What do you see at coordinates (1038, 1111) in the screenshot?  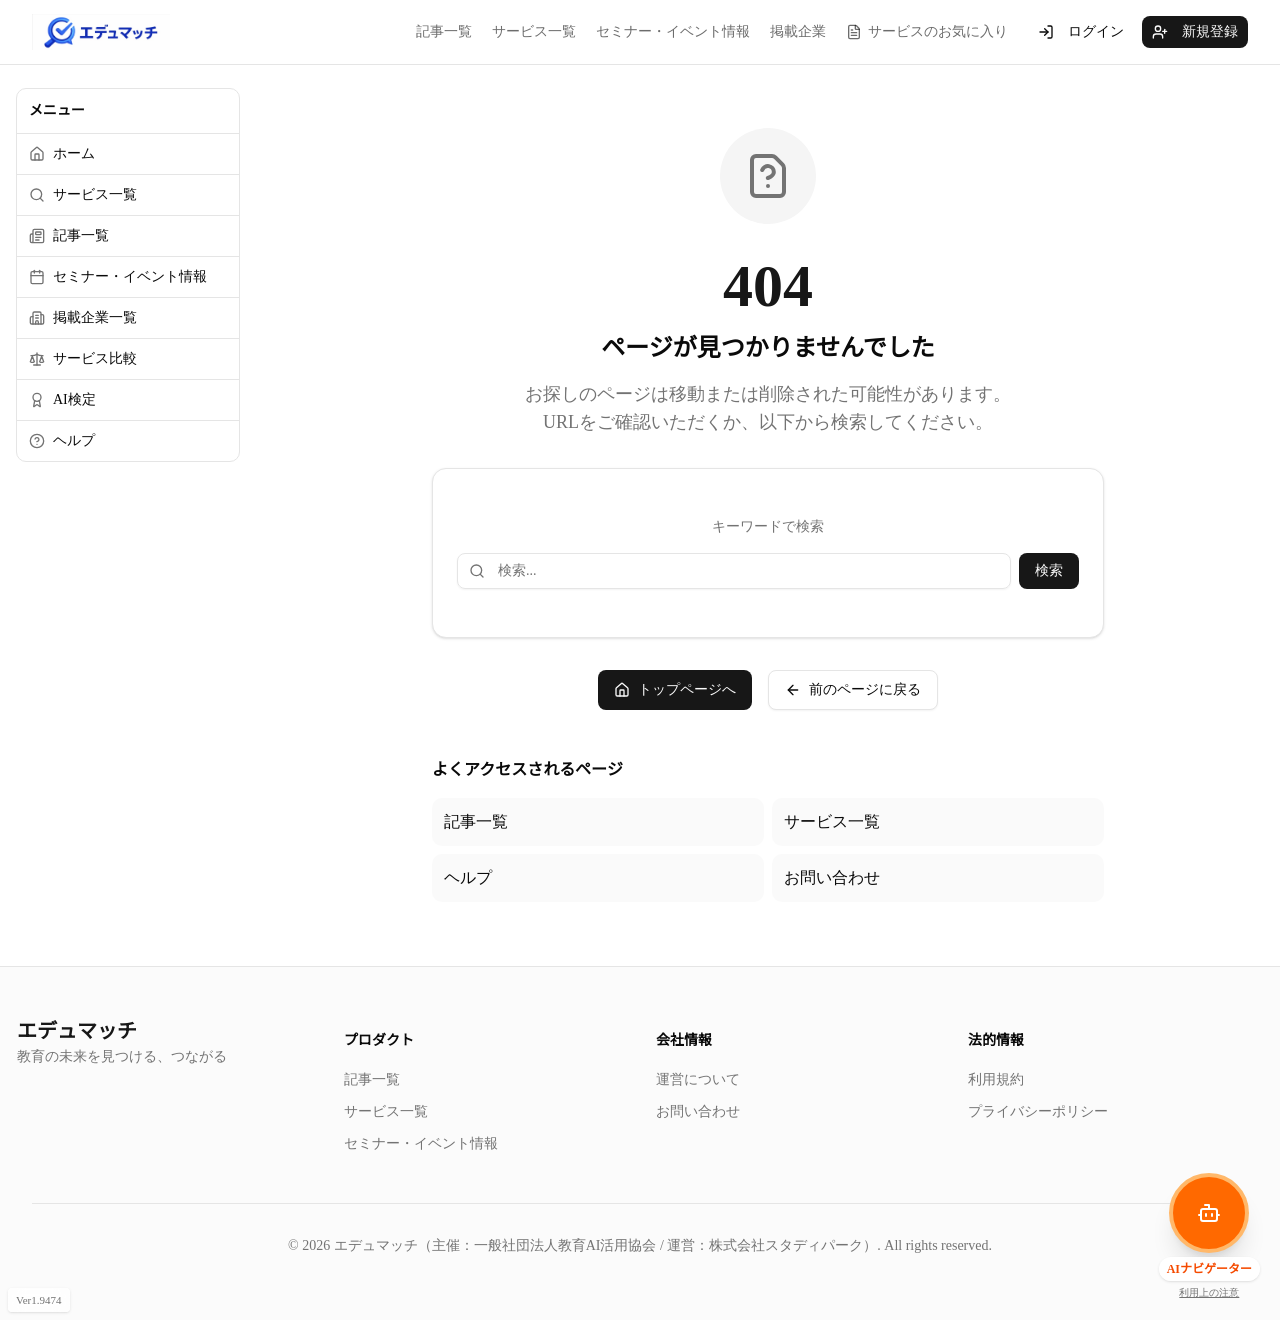 I see `プライバシーポリシー` at bounding box center [1038, 1111].